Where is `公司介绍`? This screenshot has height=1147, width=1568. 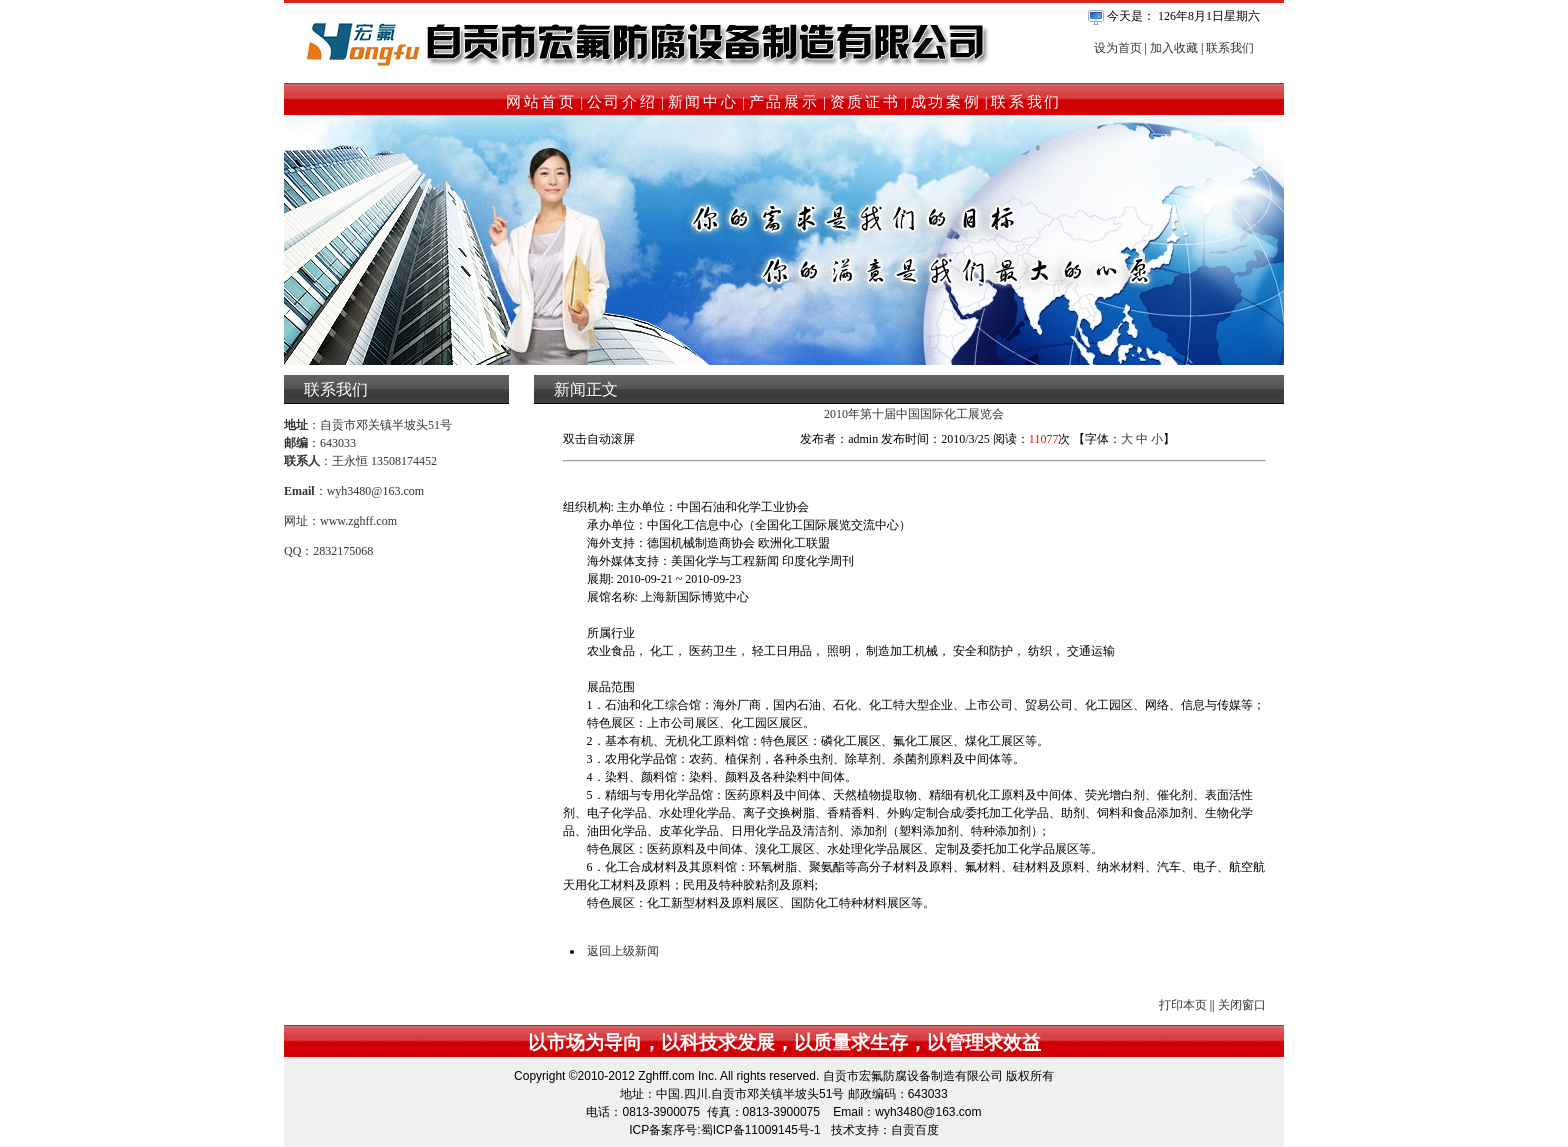 公司介绍 is located at coordinates (622, 102).